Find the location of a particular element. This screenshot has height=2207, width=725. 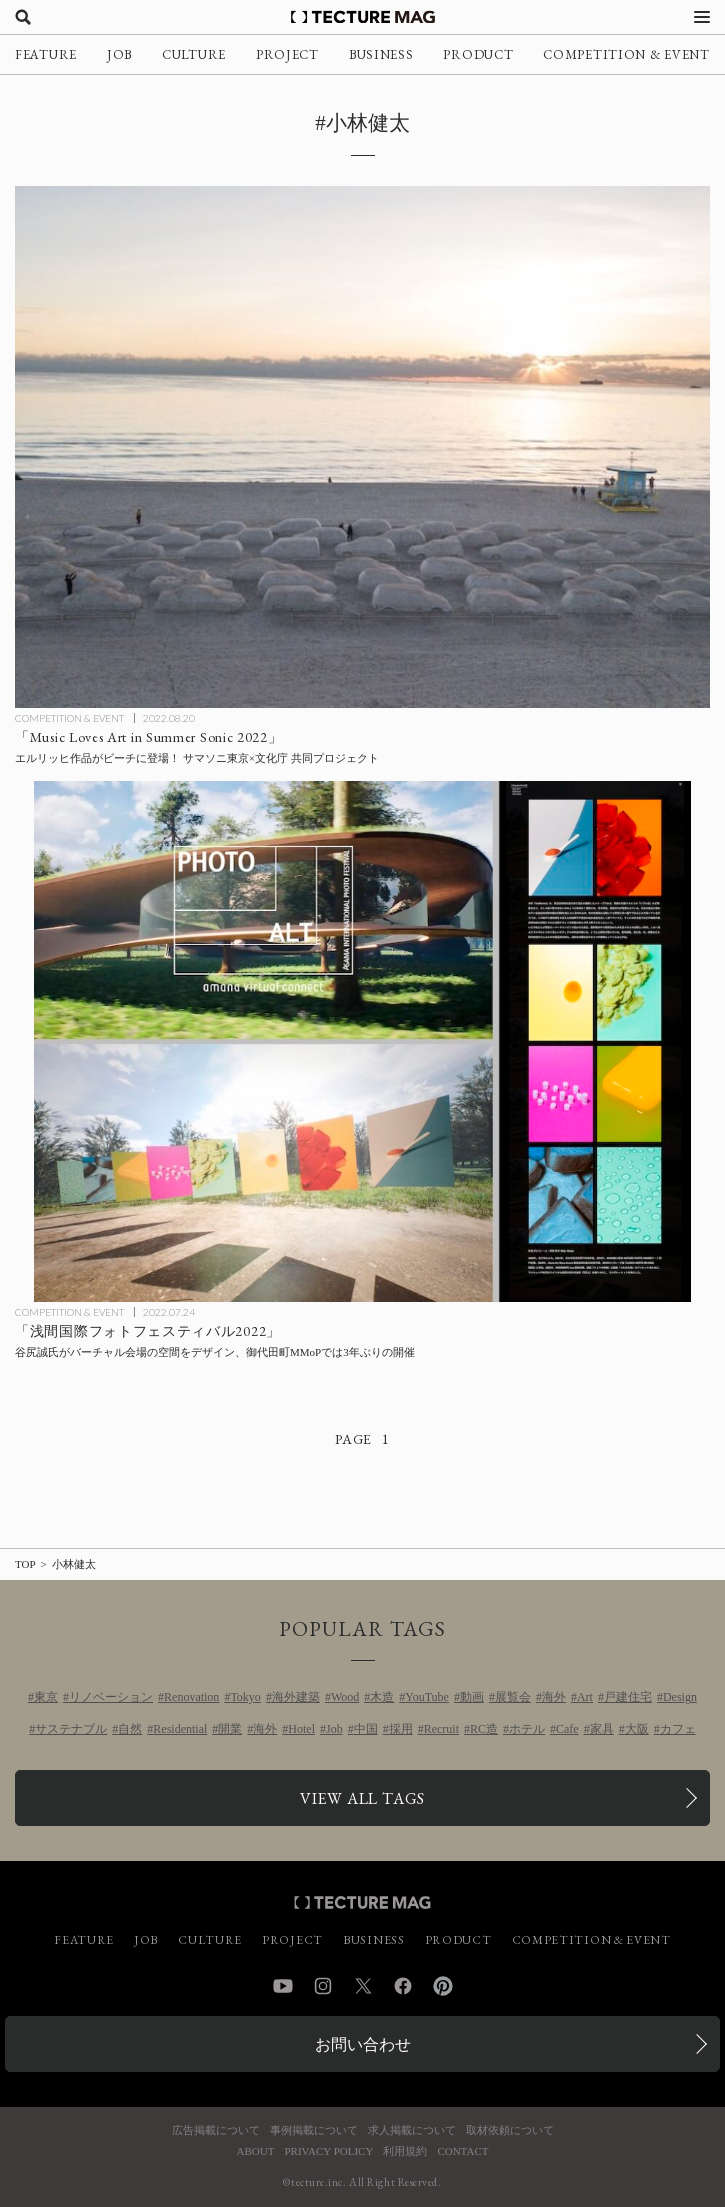

[エルリッヒ作品がビーチに登場！ サマソニ東京×文化庁 共同アートプロジェクト「Music Loves Art in Summer Sonic 2022」の記事を読む] is located at coordinates (362, 446).